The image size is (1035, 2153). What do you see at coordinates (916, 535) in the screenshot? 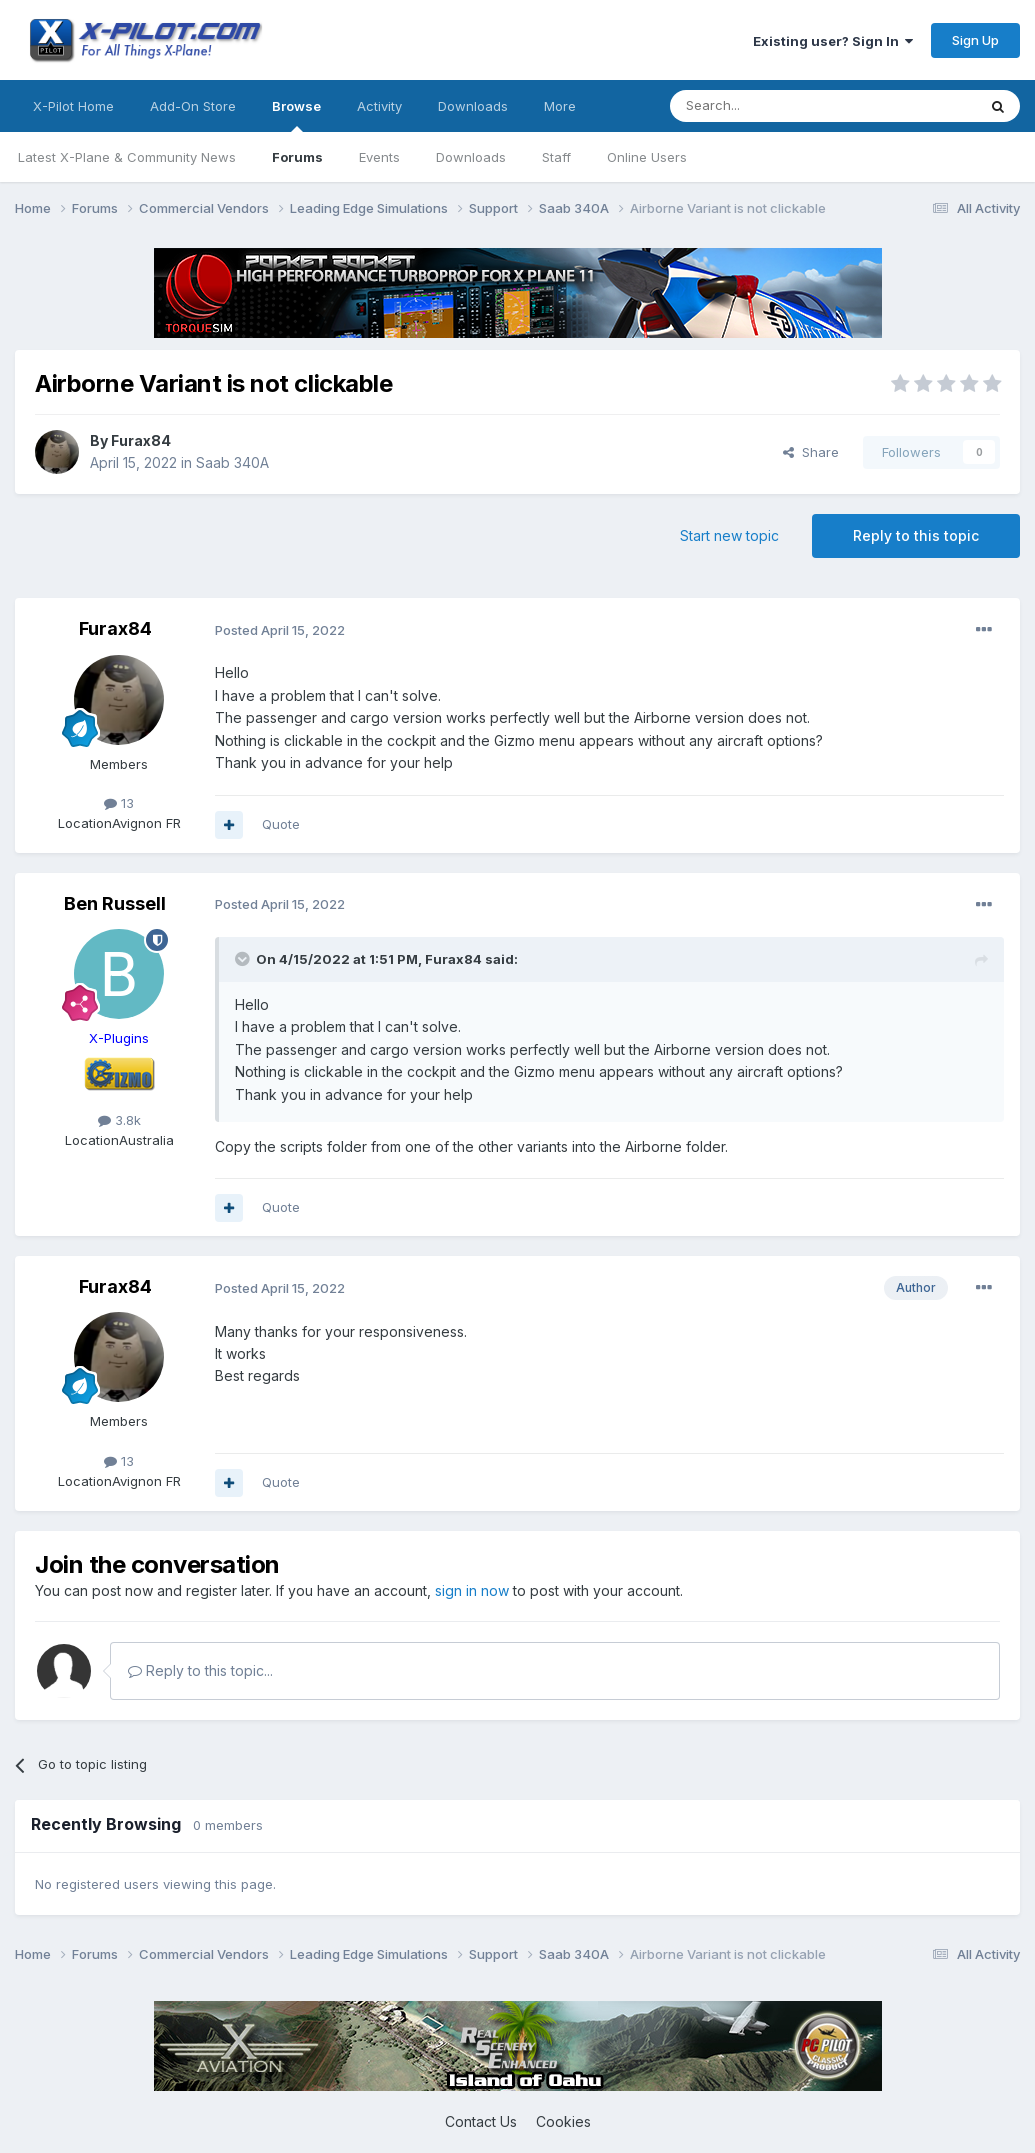
I see `Reply to this topic` at bounding box center [916, 535].